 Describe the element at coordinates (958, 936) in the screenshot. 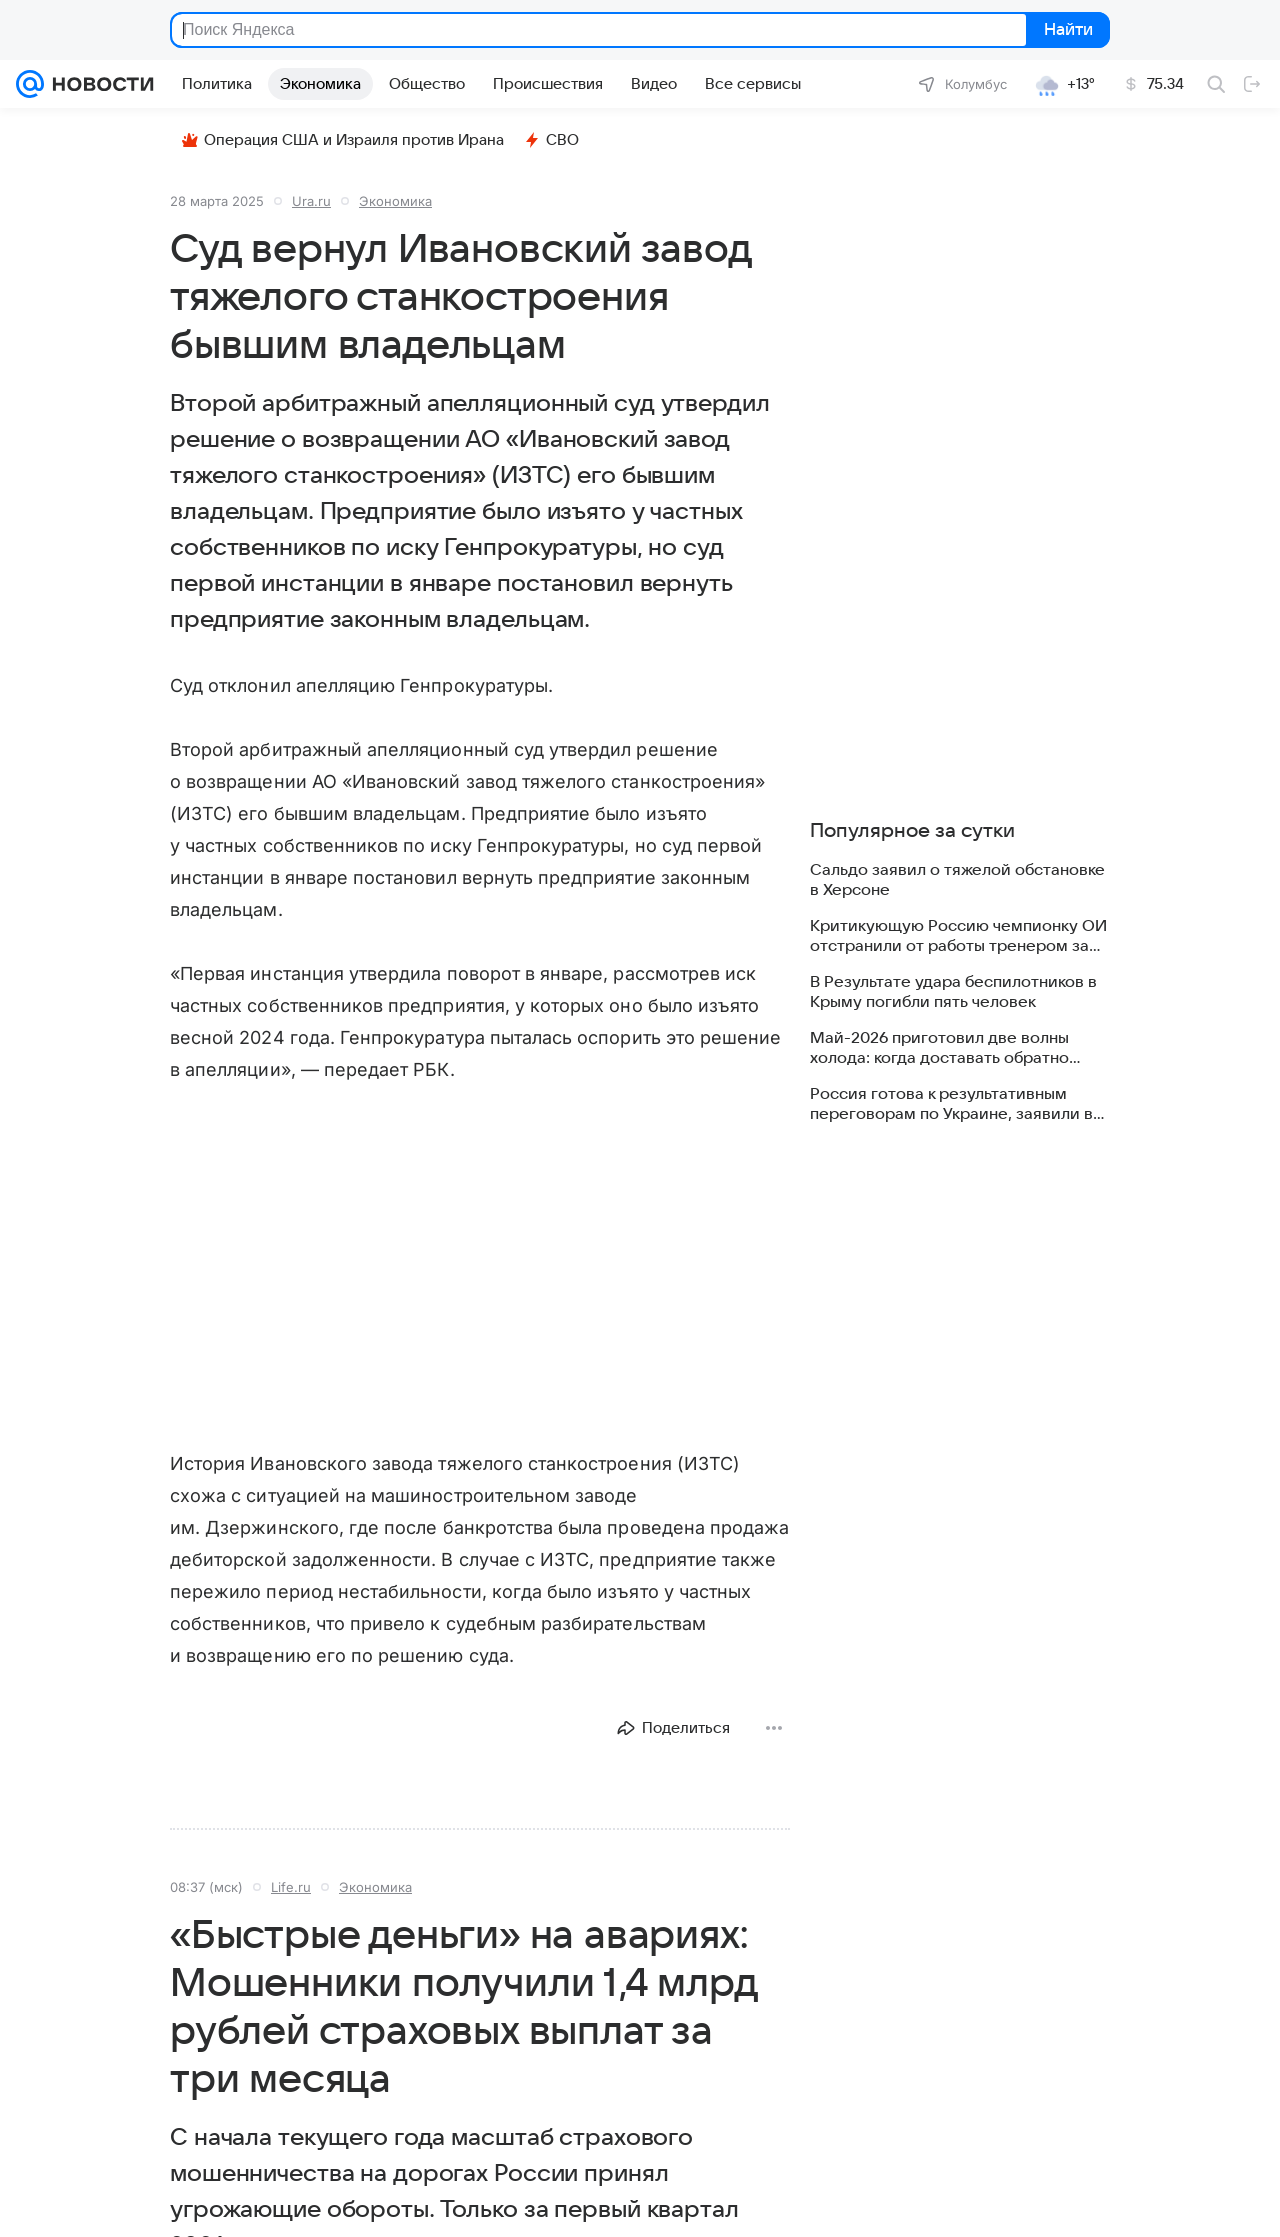

I see `Критикующую Россию чемпионку ОИ отстранили от работы тренером за травлю` at that location.